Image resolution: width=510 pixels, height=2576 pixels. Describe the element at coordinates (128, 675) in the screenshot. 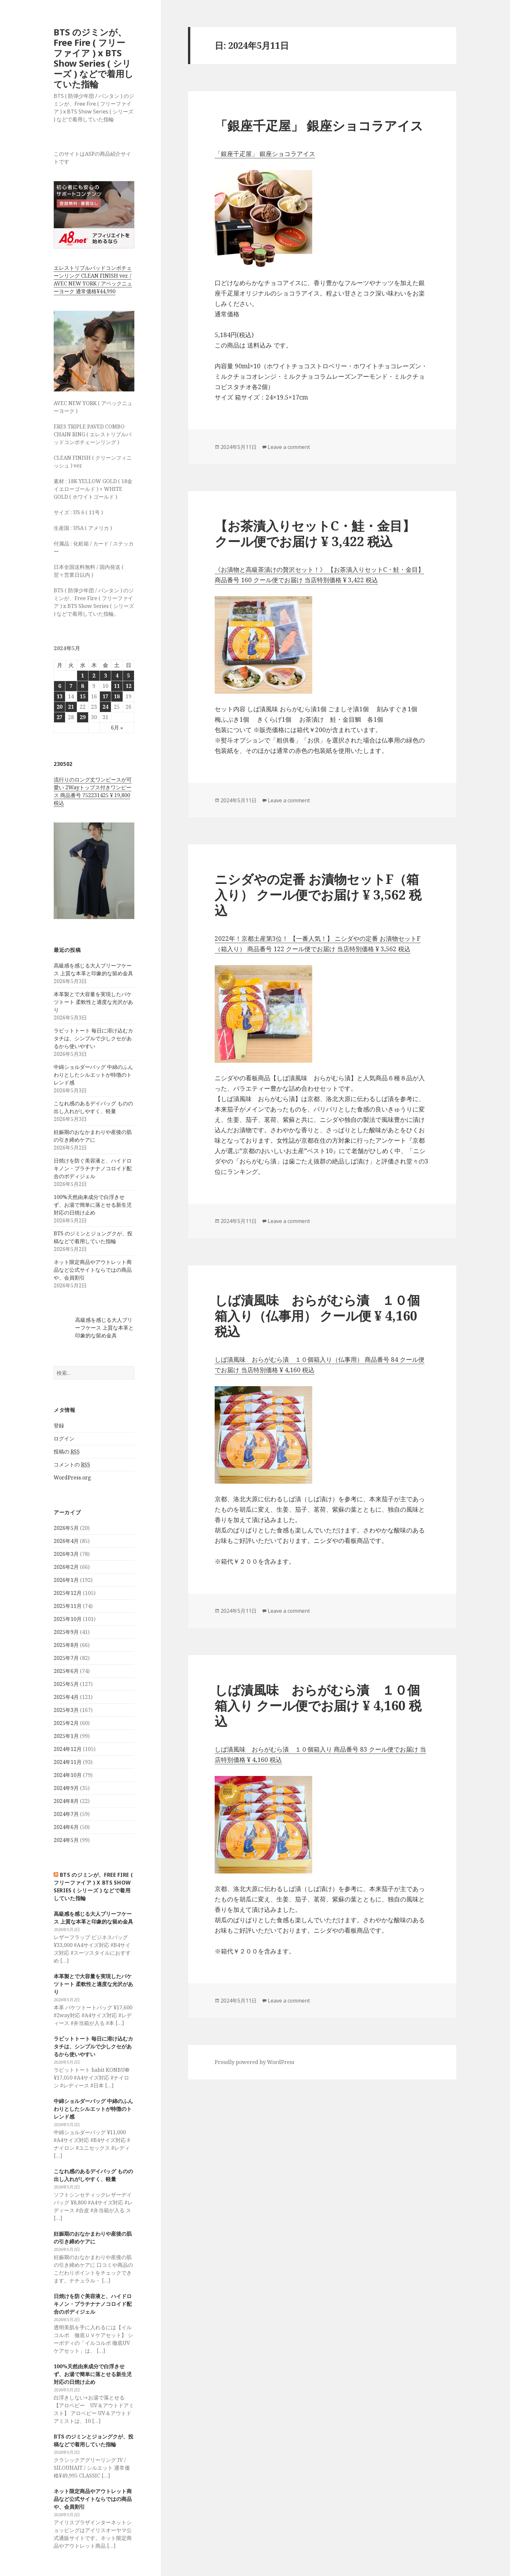

I see `5 [2024年5月5日 に投稿を公開]` at that location.